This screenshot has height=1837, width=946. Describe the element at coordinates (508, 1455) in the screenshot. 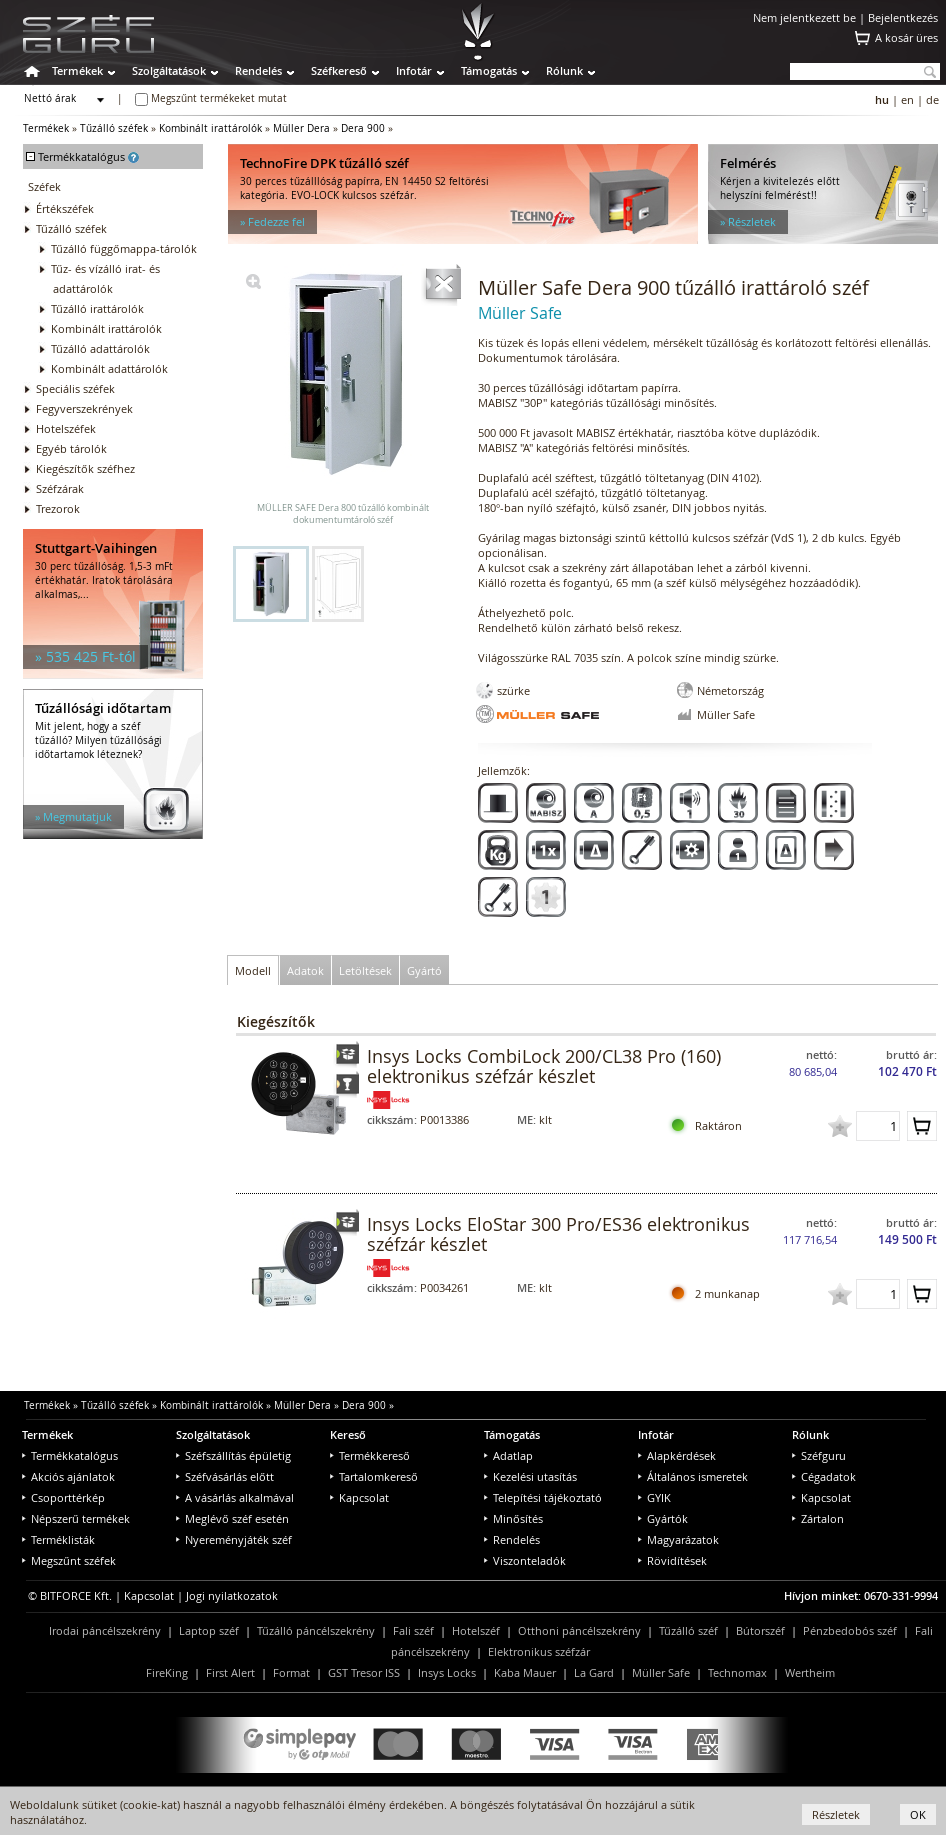

I see `Adatlap` at that location.